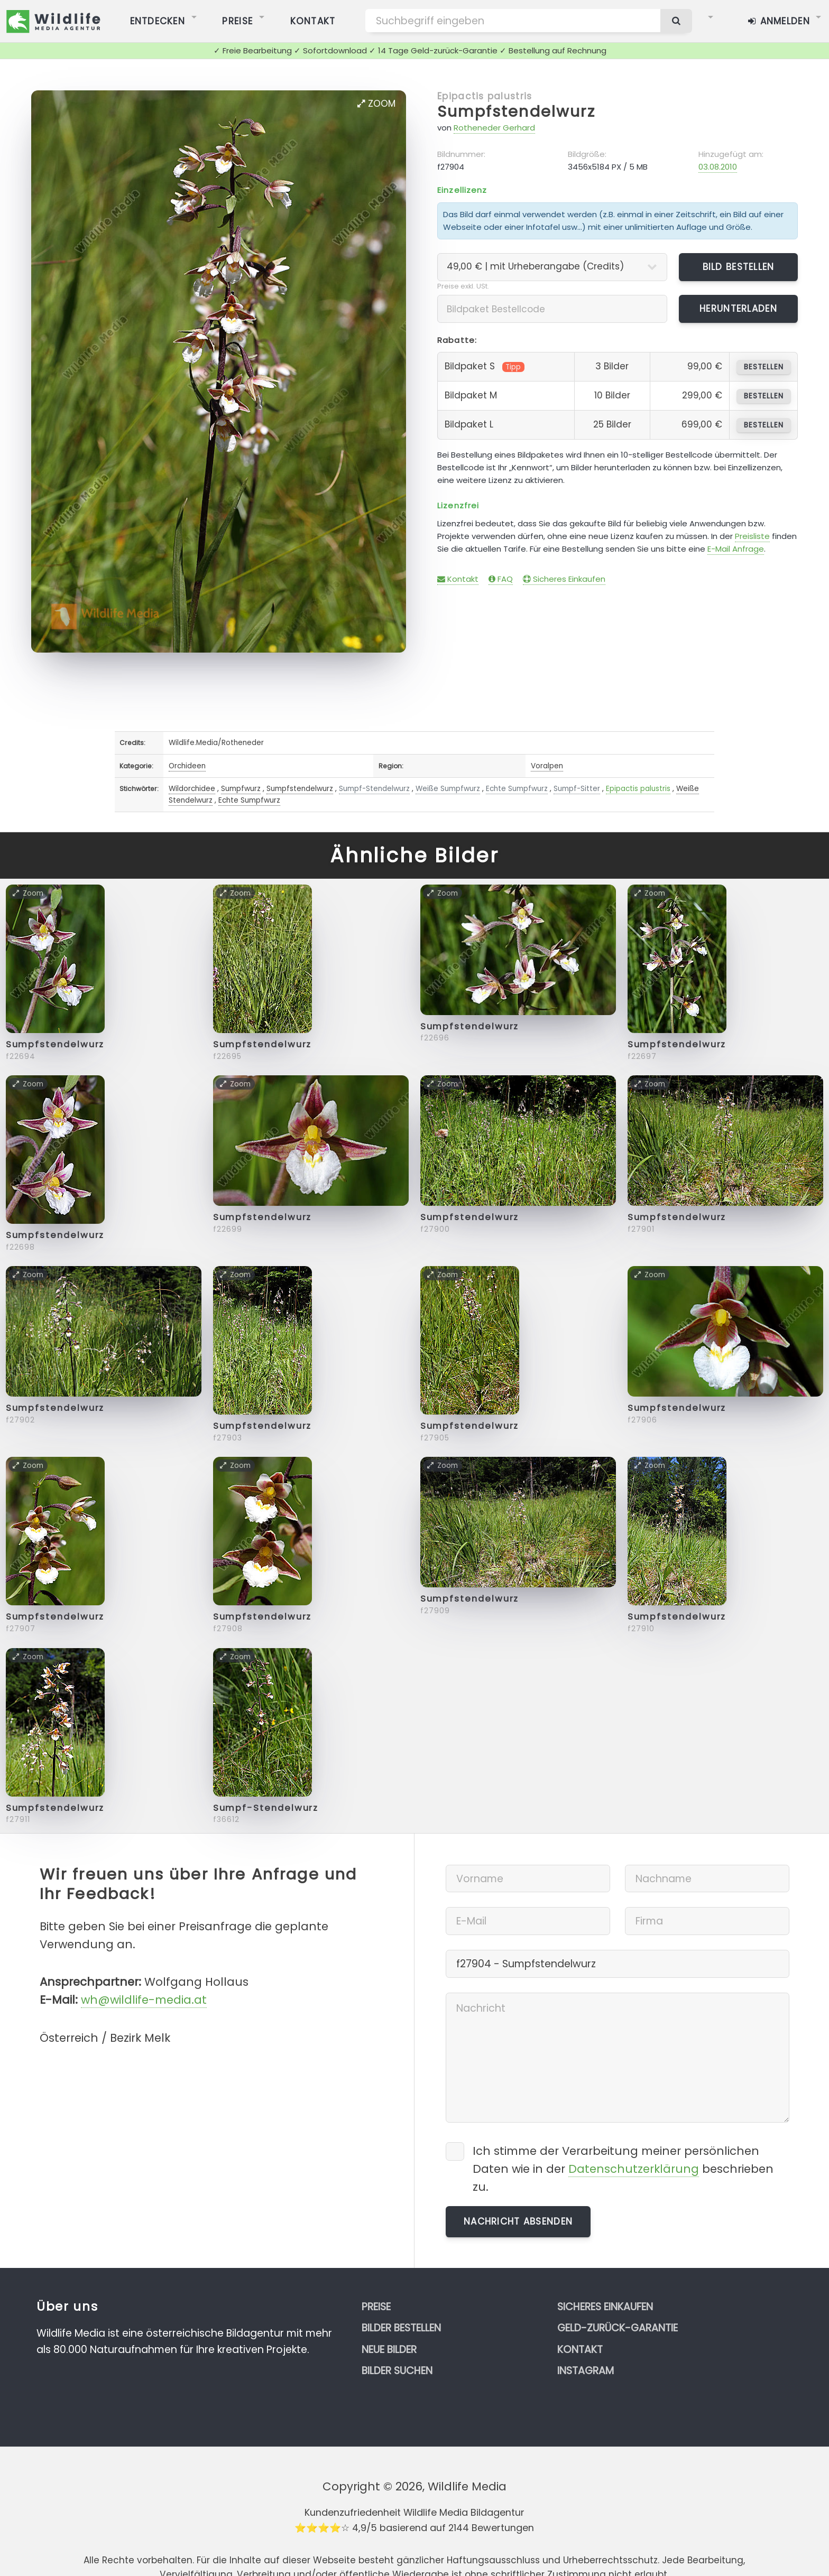 The height and width of the screenshot is (2576, 829). Describe the element at coordinates (564, 578) in the screenshot. I see `Sicheres Einkaufen` at that location.